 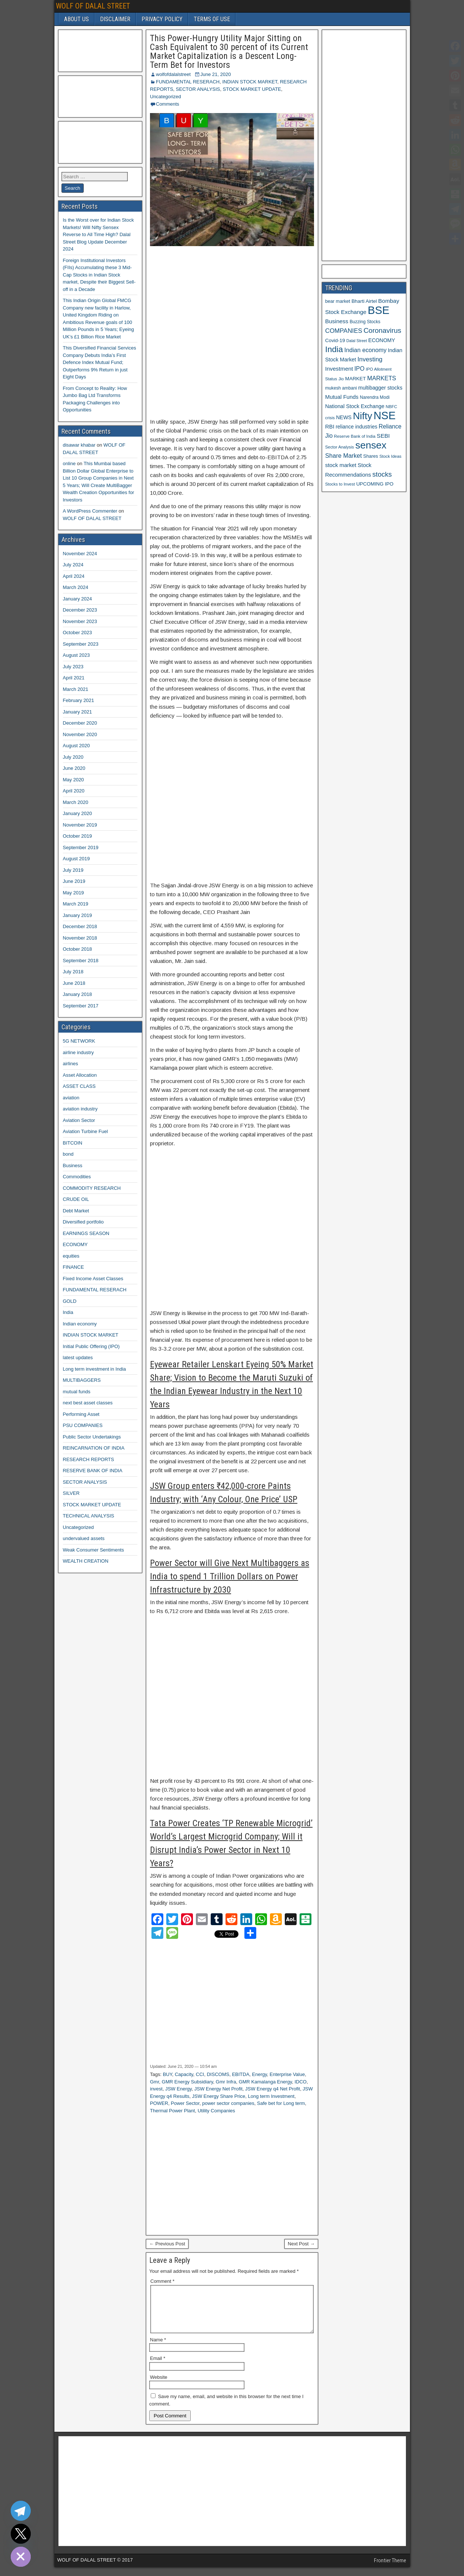 What do you see at coordinates (343, 330) in the screenshot?
I see `COMPANIES [COMPANIES (21 items)]` at bounding box center [343, 330].